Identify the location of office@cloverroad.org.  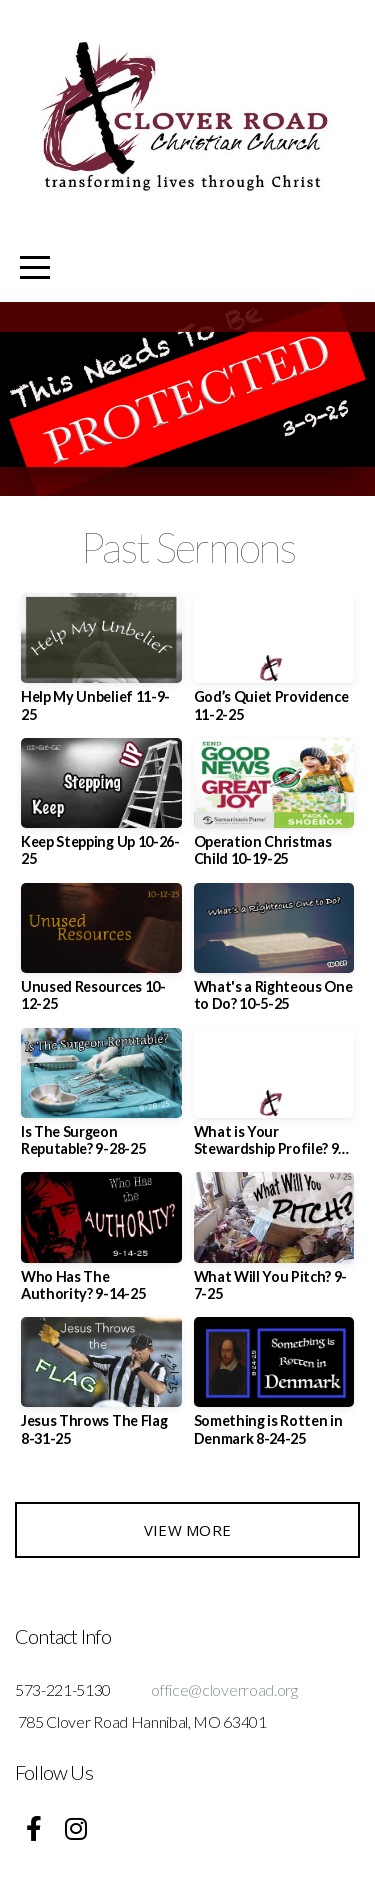
(224, 1689).